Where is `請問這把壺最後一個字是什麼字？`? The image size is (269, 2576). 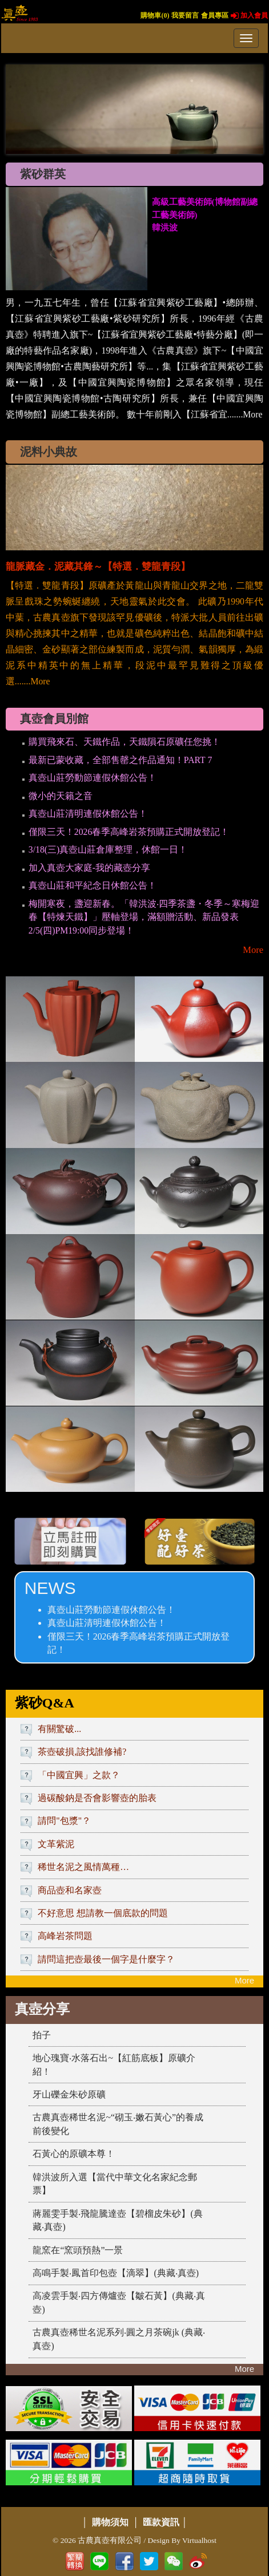 請問這把壺最後一個字是什麼字？ is located at coordinates (106, 1959).